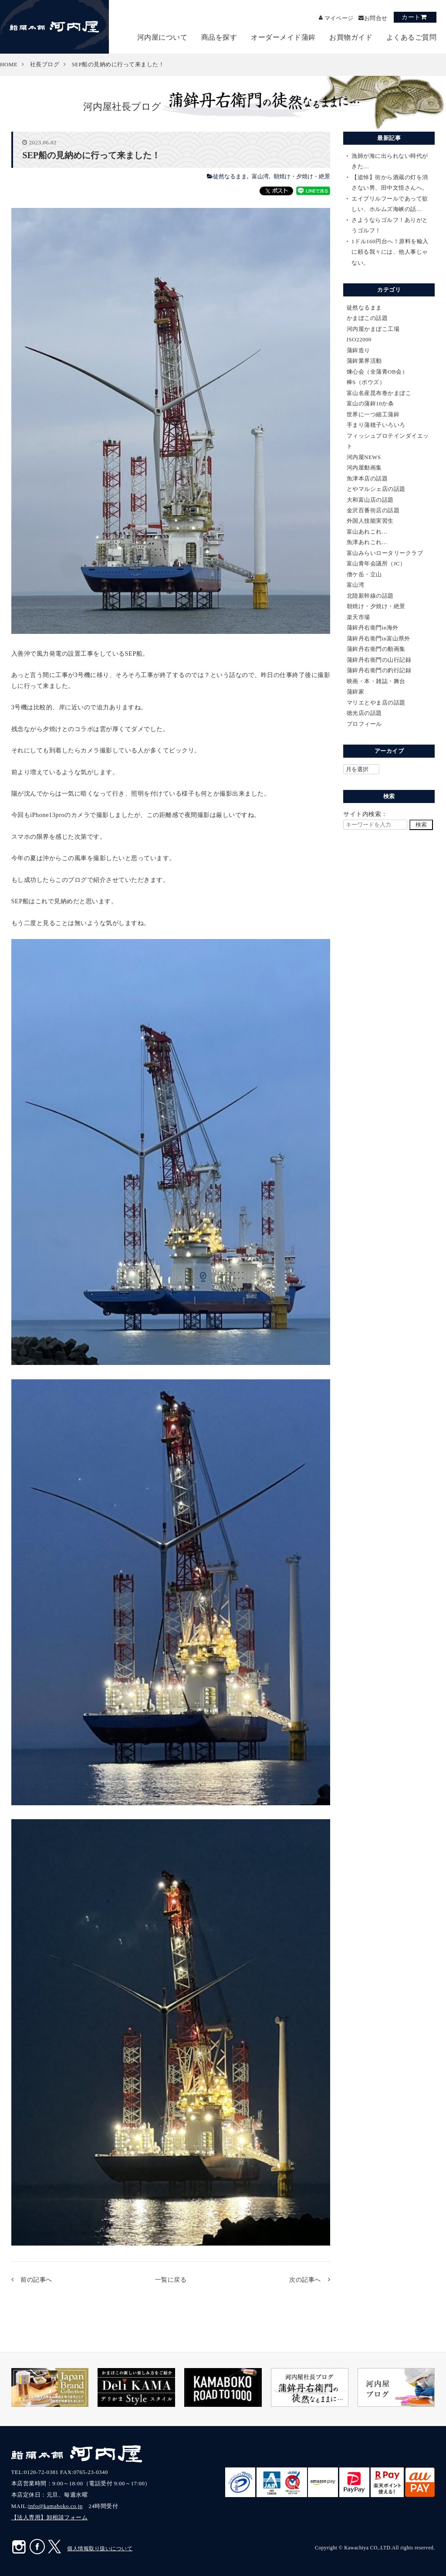 The image size is (446, 2576). I want to click on 楽天市場, so click(358, 617).